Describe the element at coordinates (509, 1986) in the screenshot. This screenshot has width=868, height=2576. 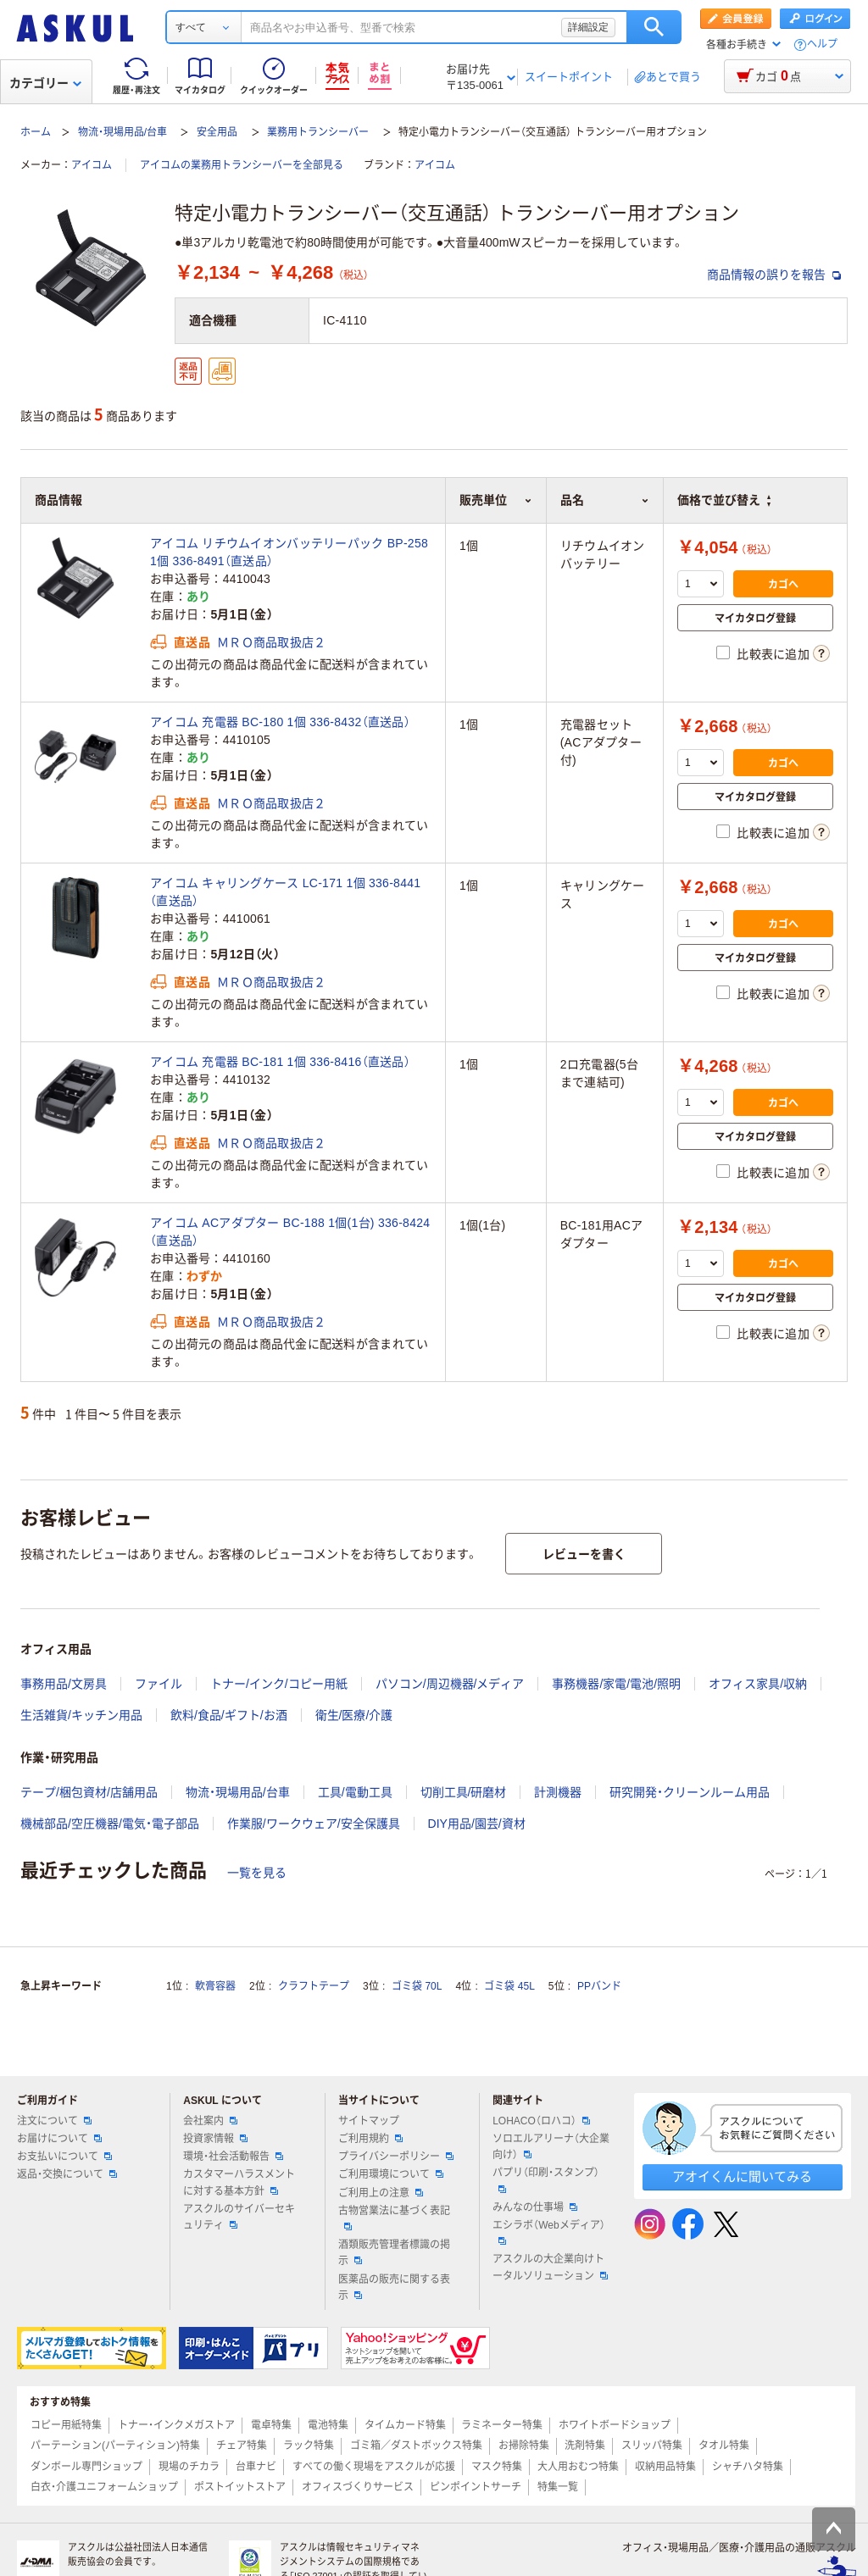
I see `ゴミ袋 45L` at that location.